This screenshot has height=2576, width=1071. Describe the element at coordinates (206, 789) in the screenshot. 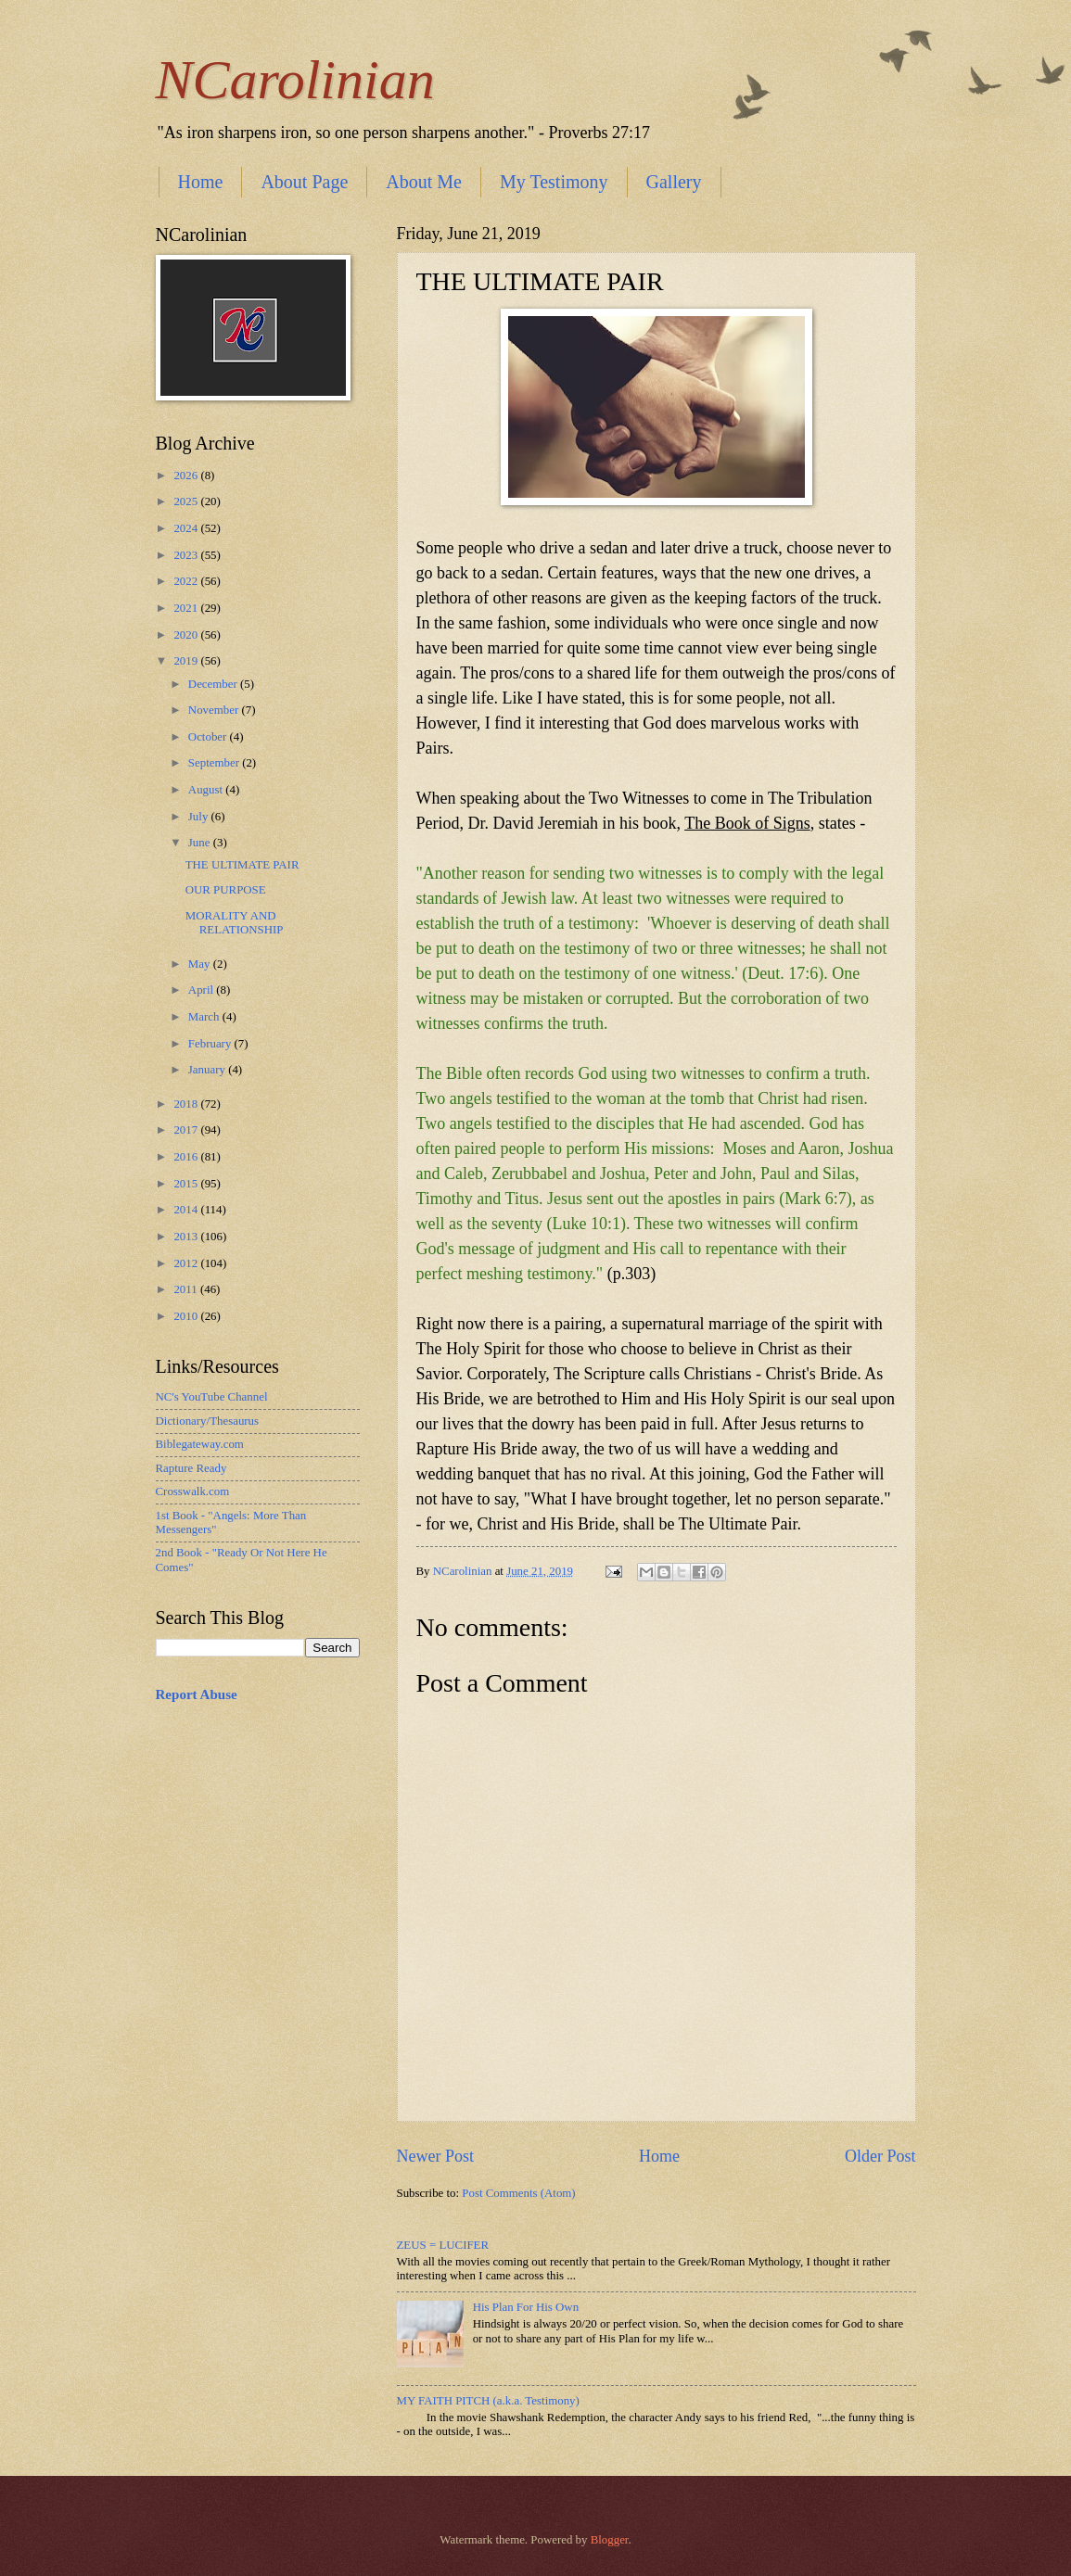

I see `August` at that location.